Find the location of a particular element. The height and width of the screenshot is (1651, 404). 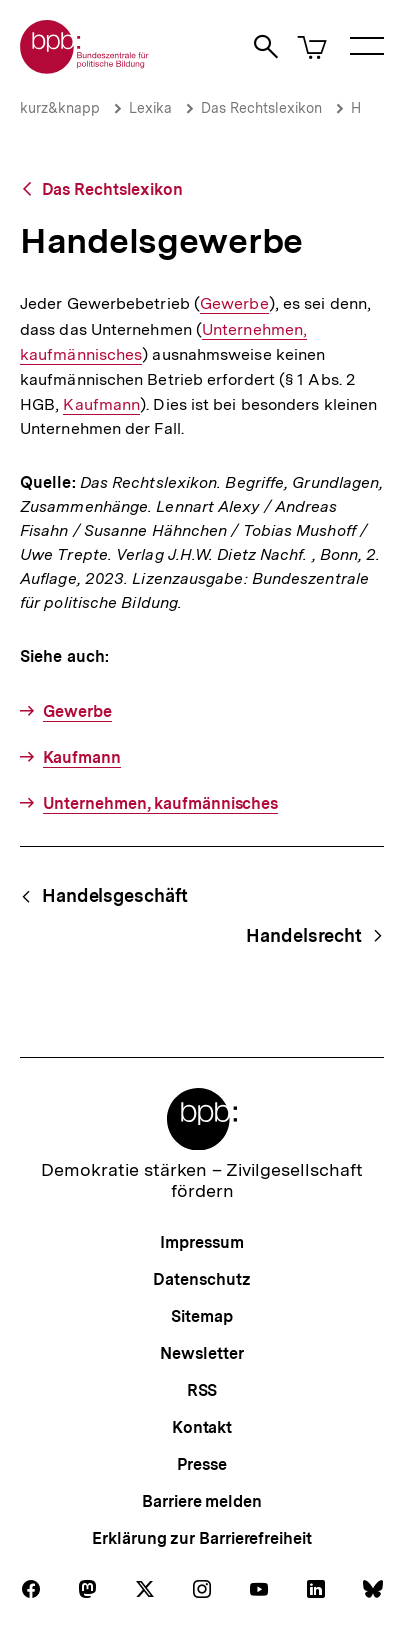

Impressum is located at coordinates (201, 1242).